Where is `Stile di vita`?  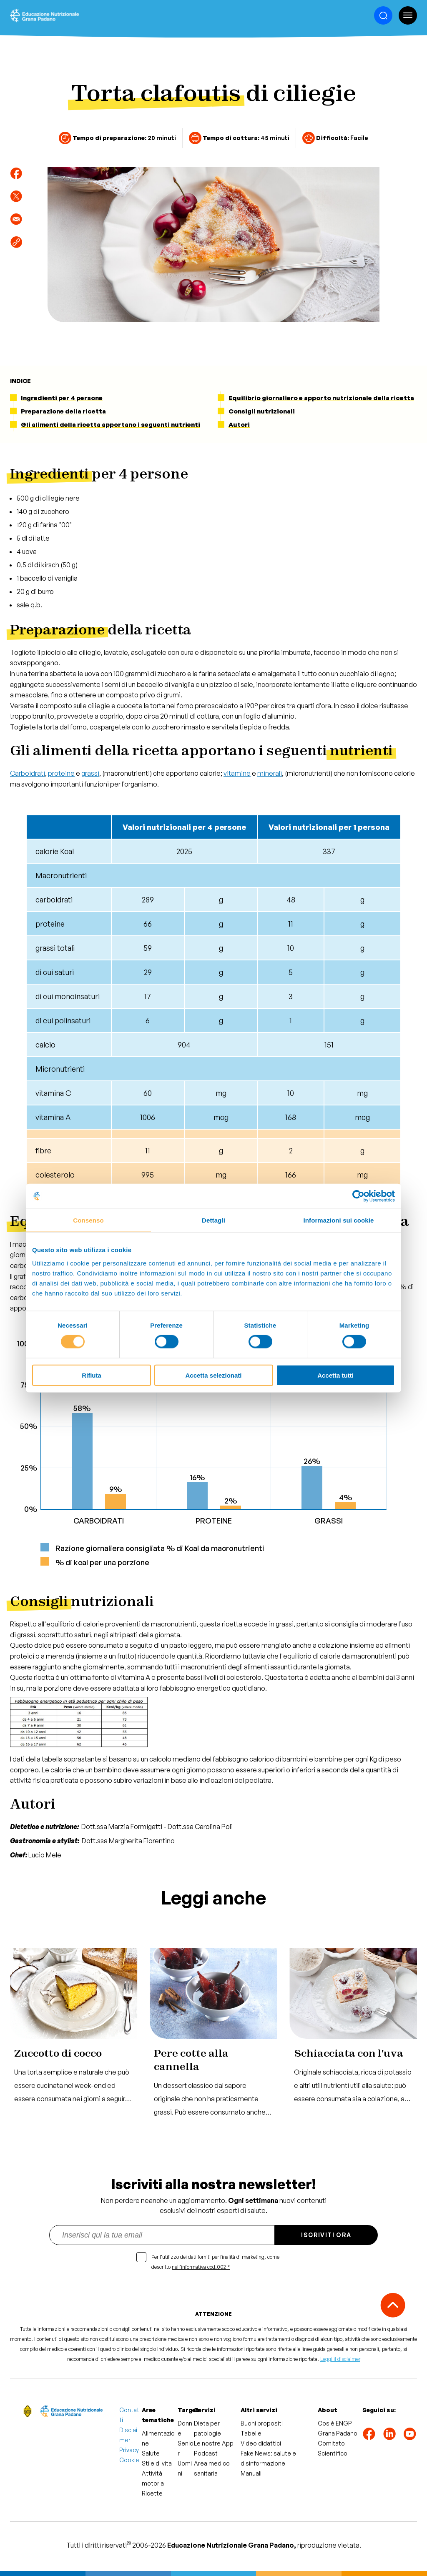 Stile di vita is located at coordinates (157, 2463).